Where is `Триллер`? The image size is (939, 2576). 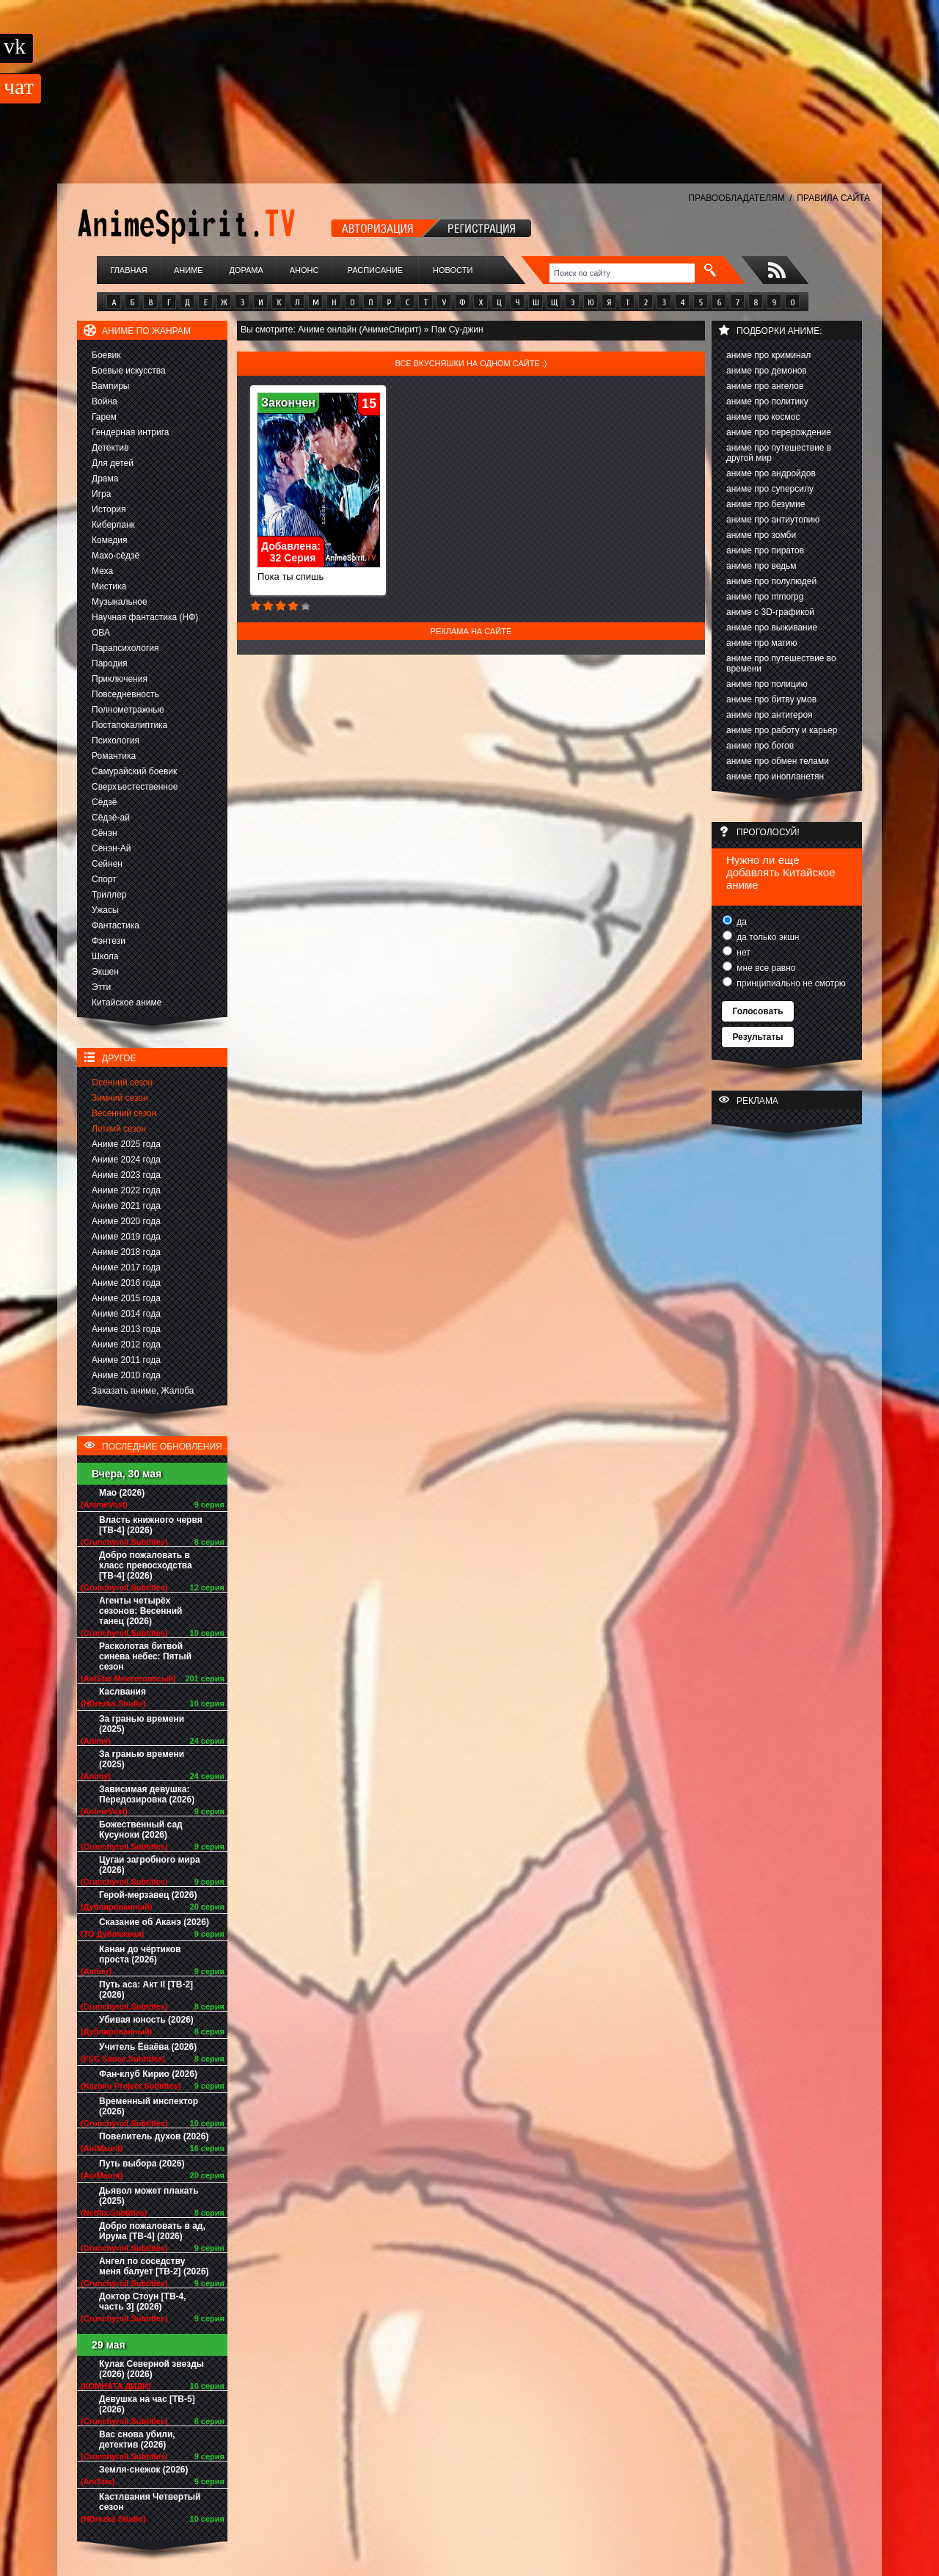
Триллер is located at coordinates (109, 894).